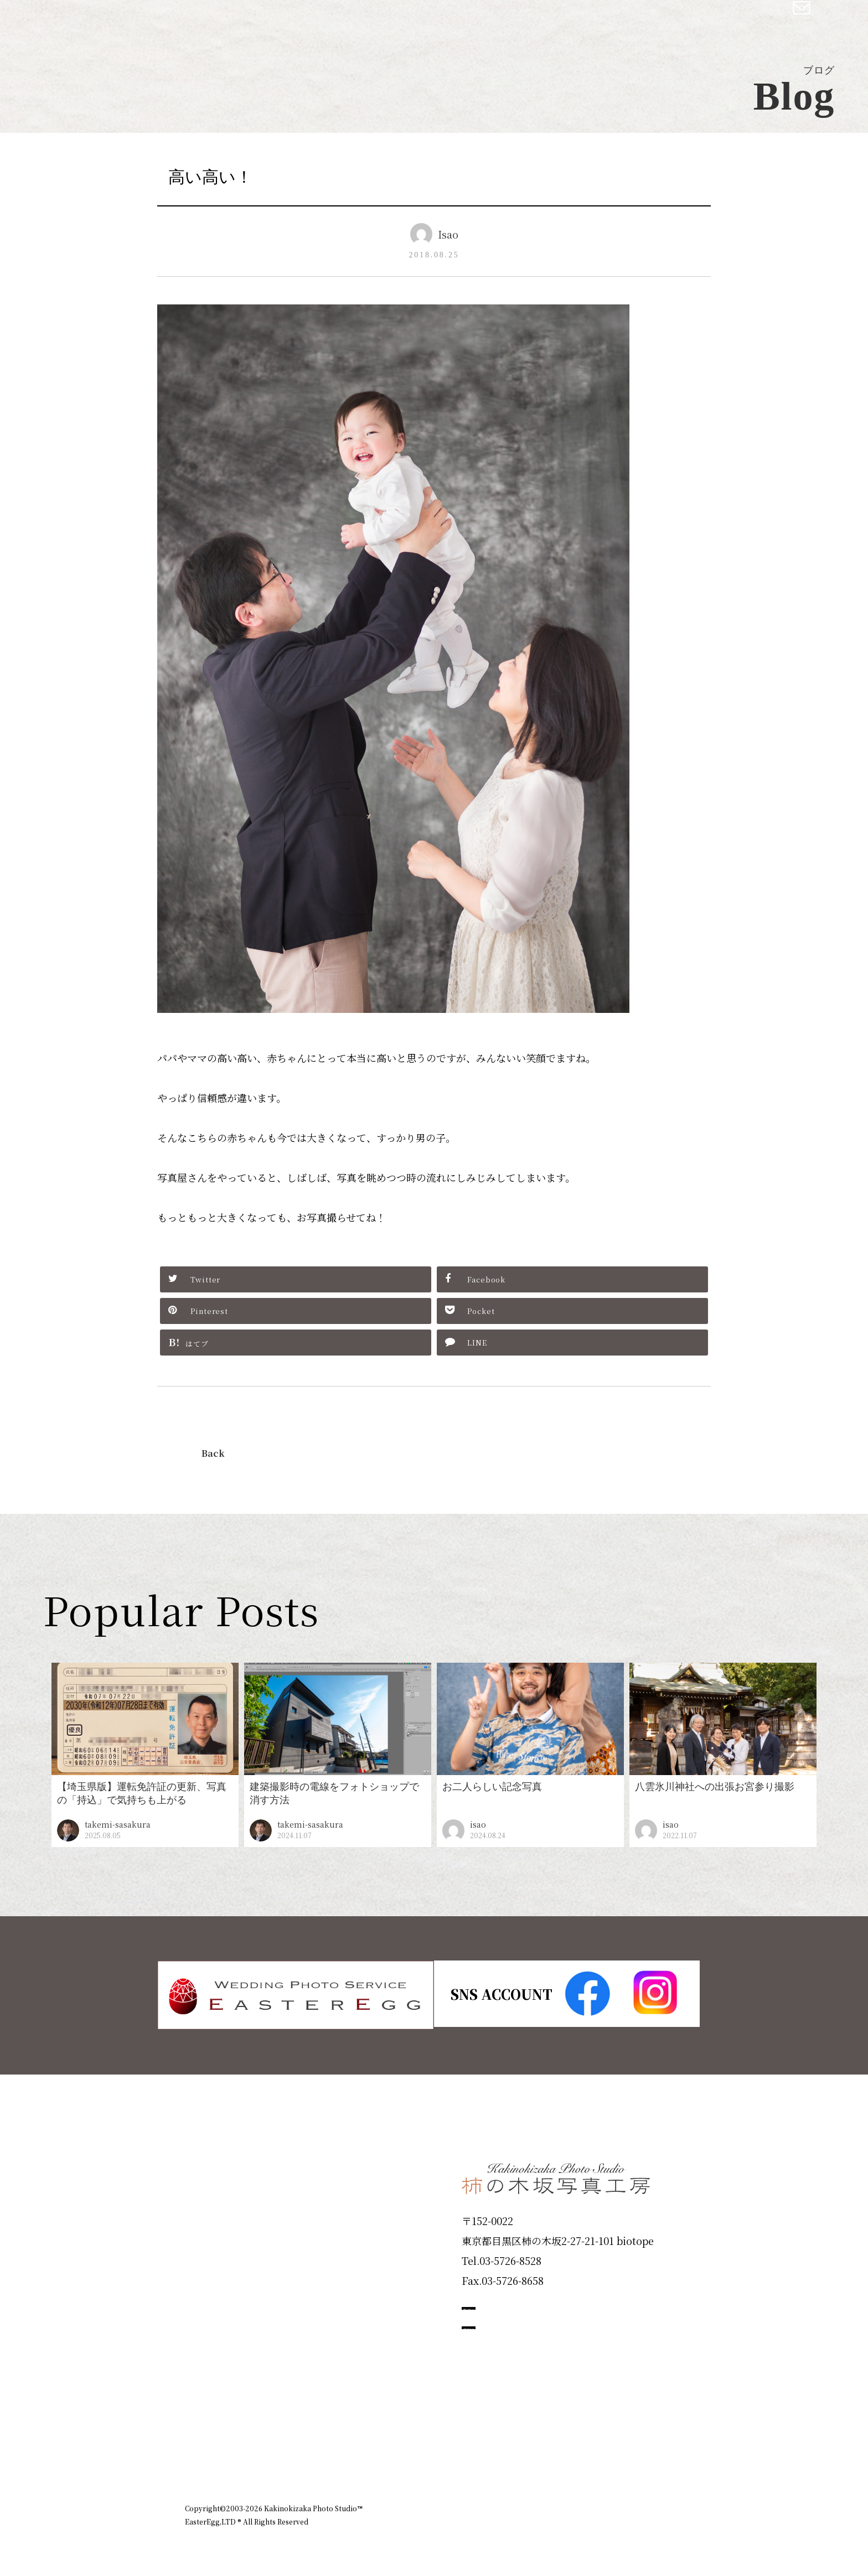 The width and height of the screenshot is (868, 2576). Describe the element at coordinates (217, 2199) in the screenshot. I see `ID Photo` at that location.